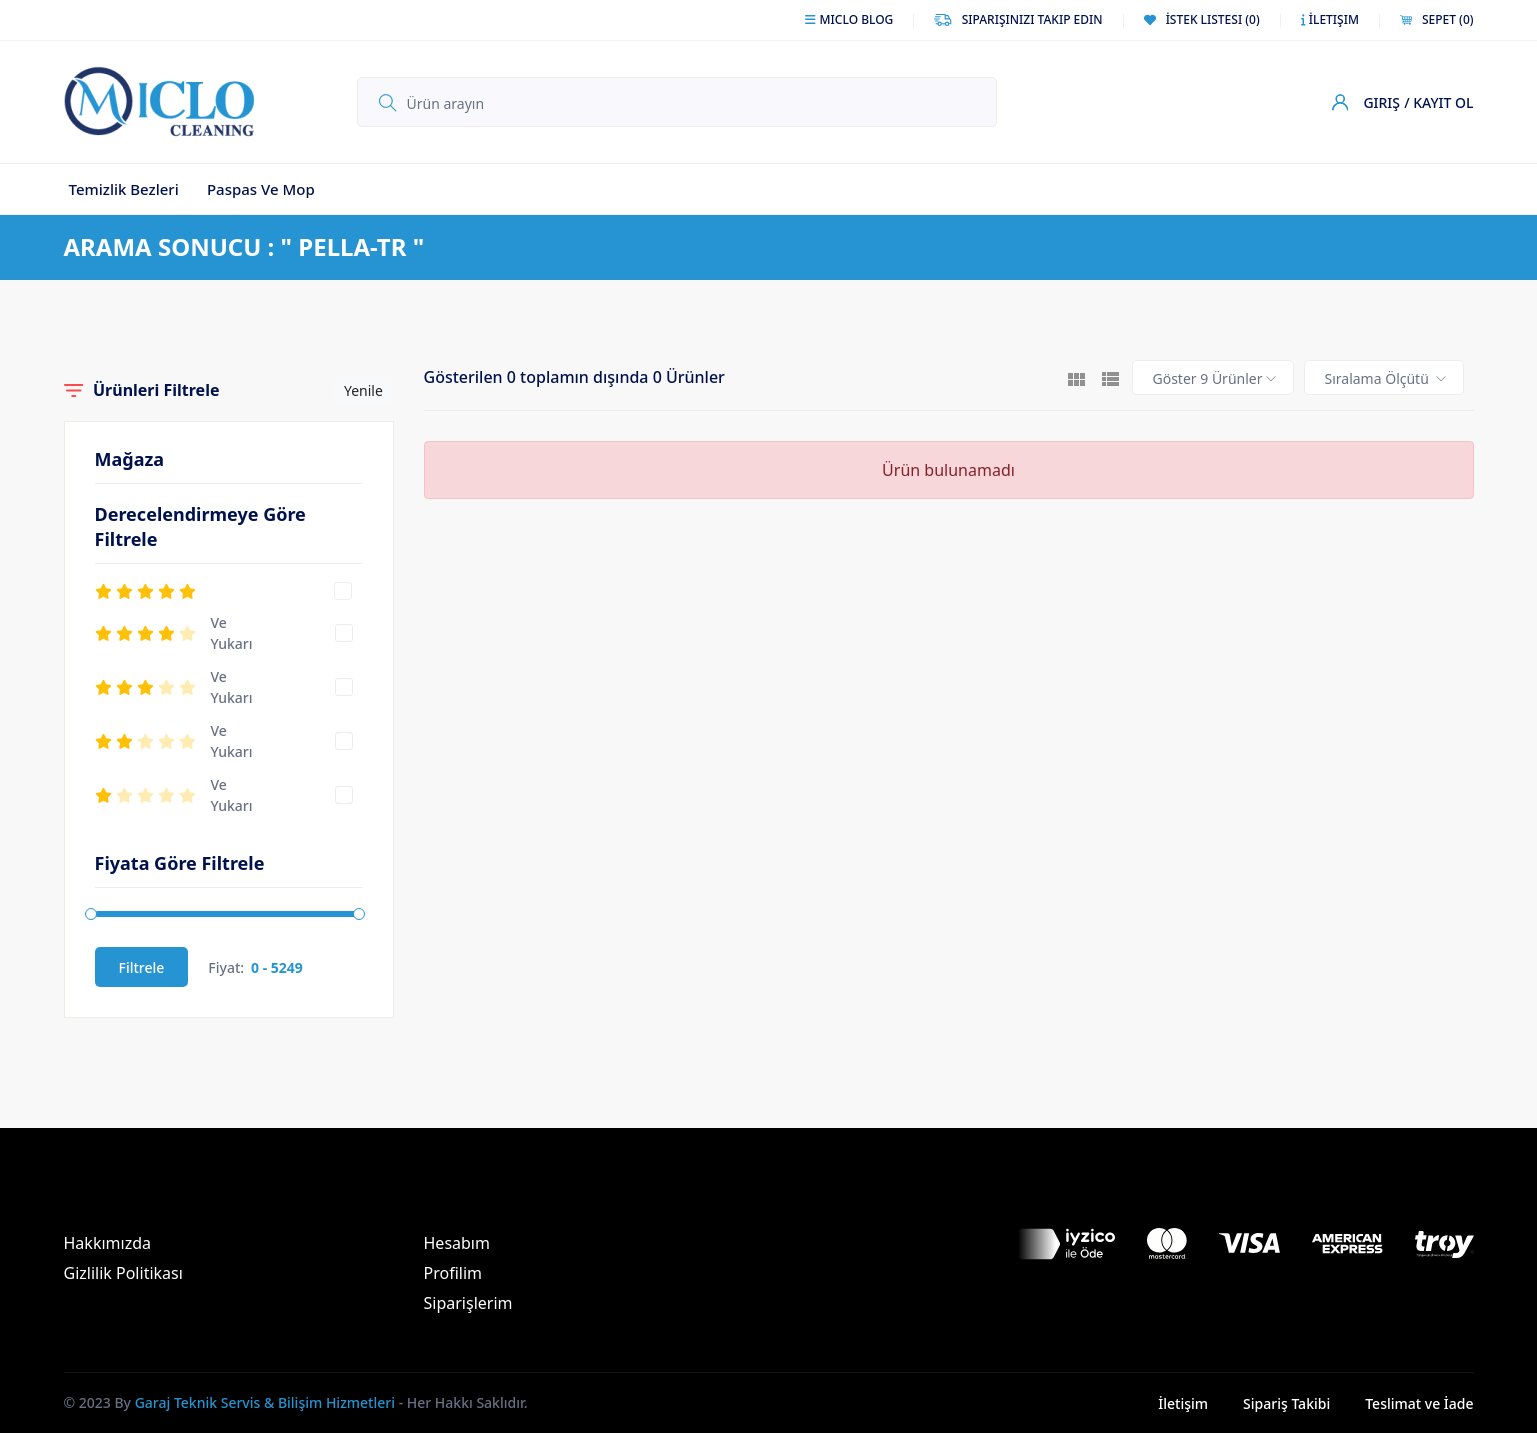 The width and height of the screenshot is (1537, 1433). What do you see at coordinates (124, 189) in the screenshot?
I see `Temizlik Bezleri` at bounding box center [124, 189].